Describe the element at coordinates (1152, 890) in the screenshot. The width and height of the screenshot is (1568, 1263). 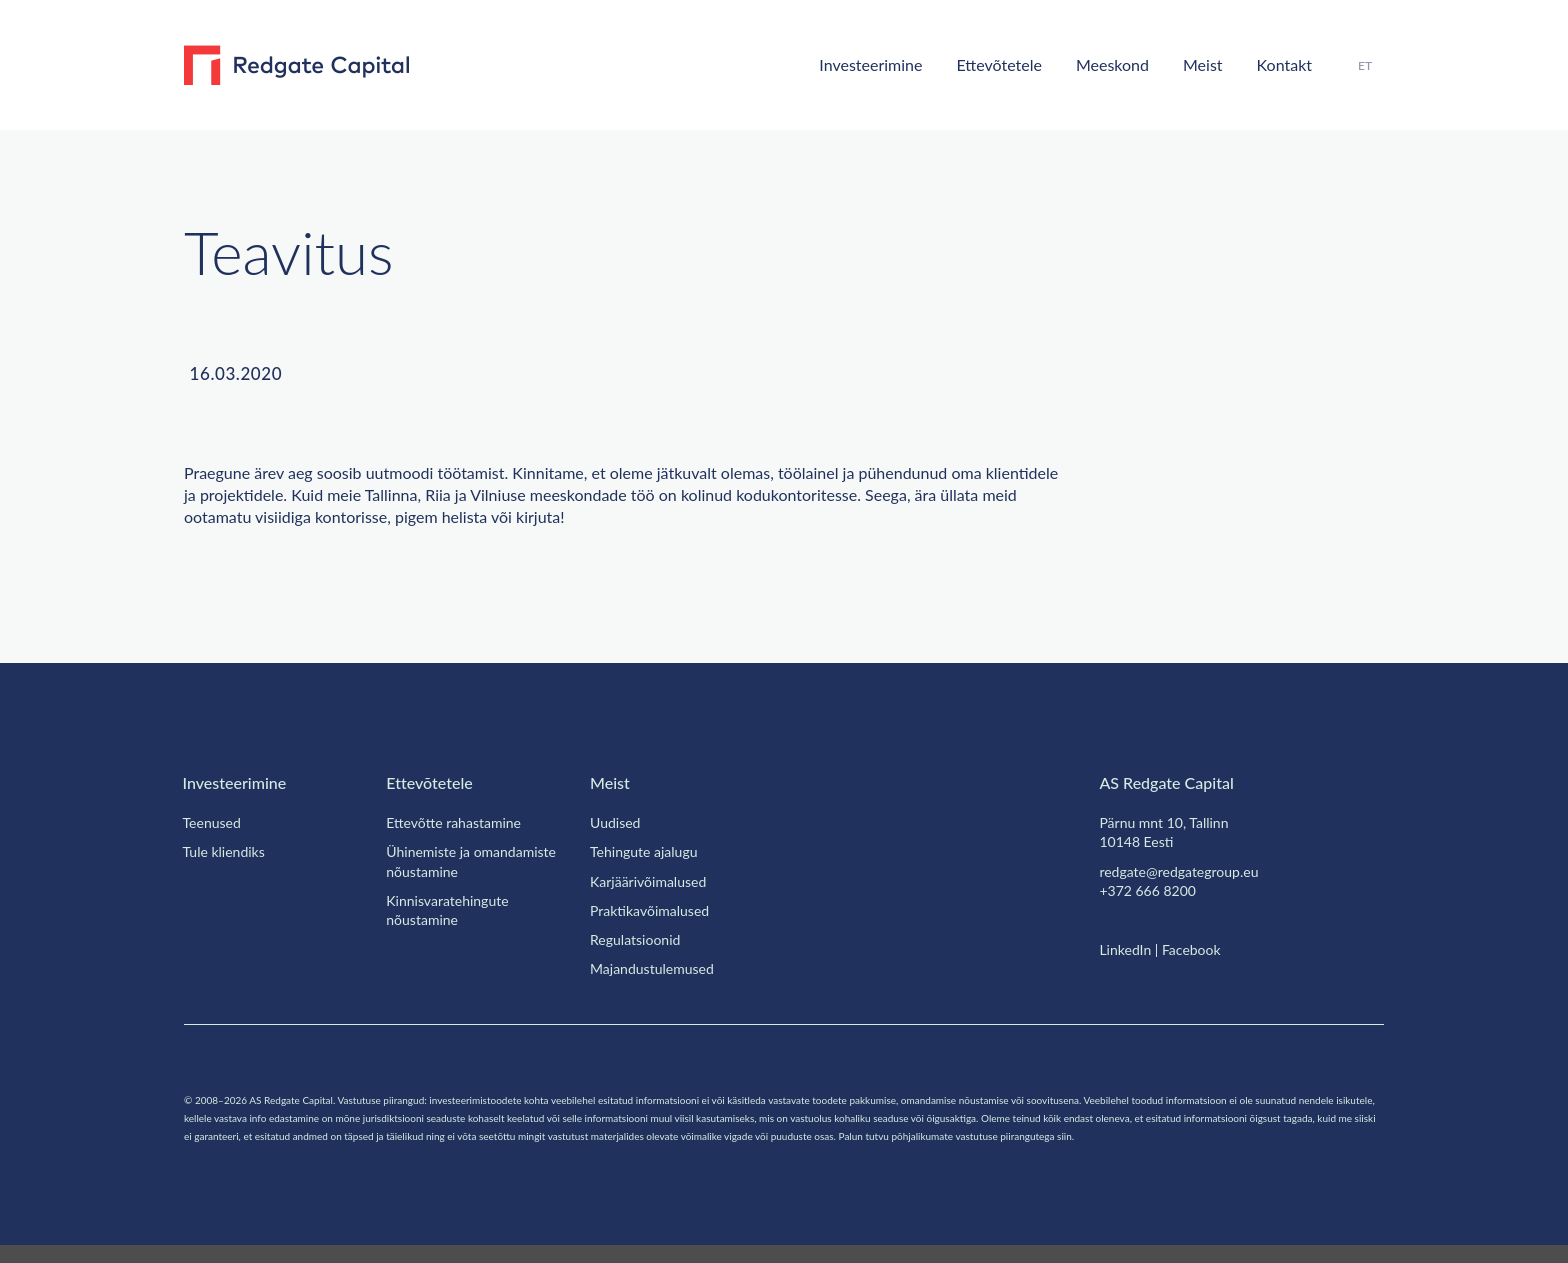
I see `+372 666 8200` at that location.